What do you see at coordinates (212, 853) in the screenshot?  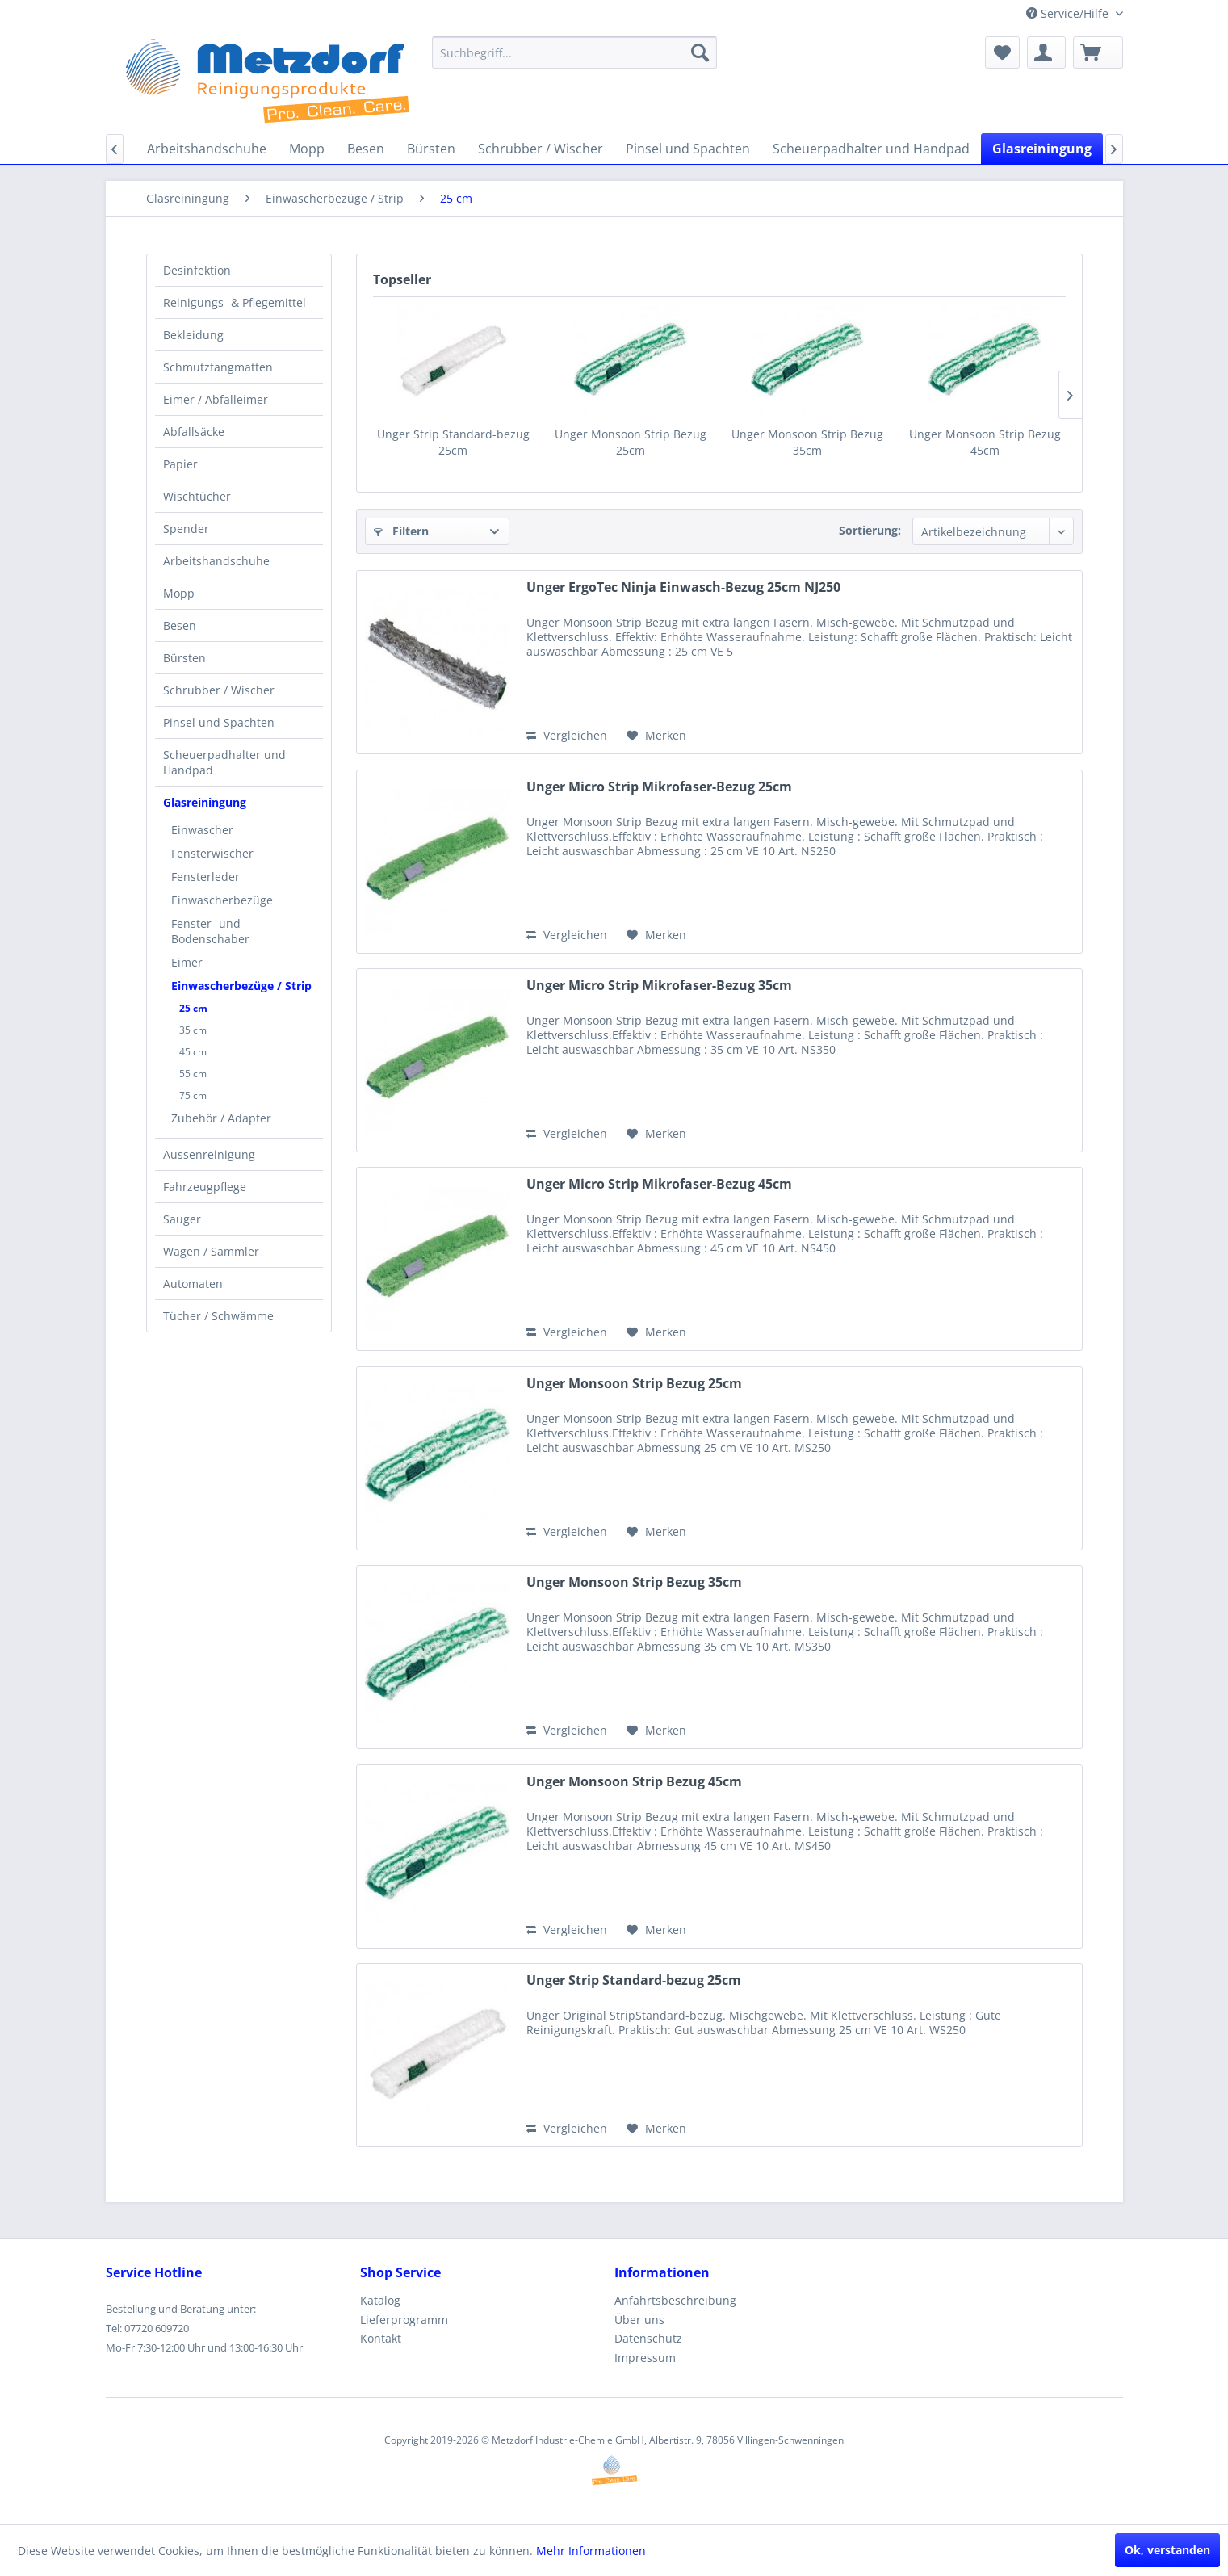 I see `Fensterwischer` at bounding box center [212, 853].